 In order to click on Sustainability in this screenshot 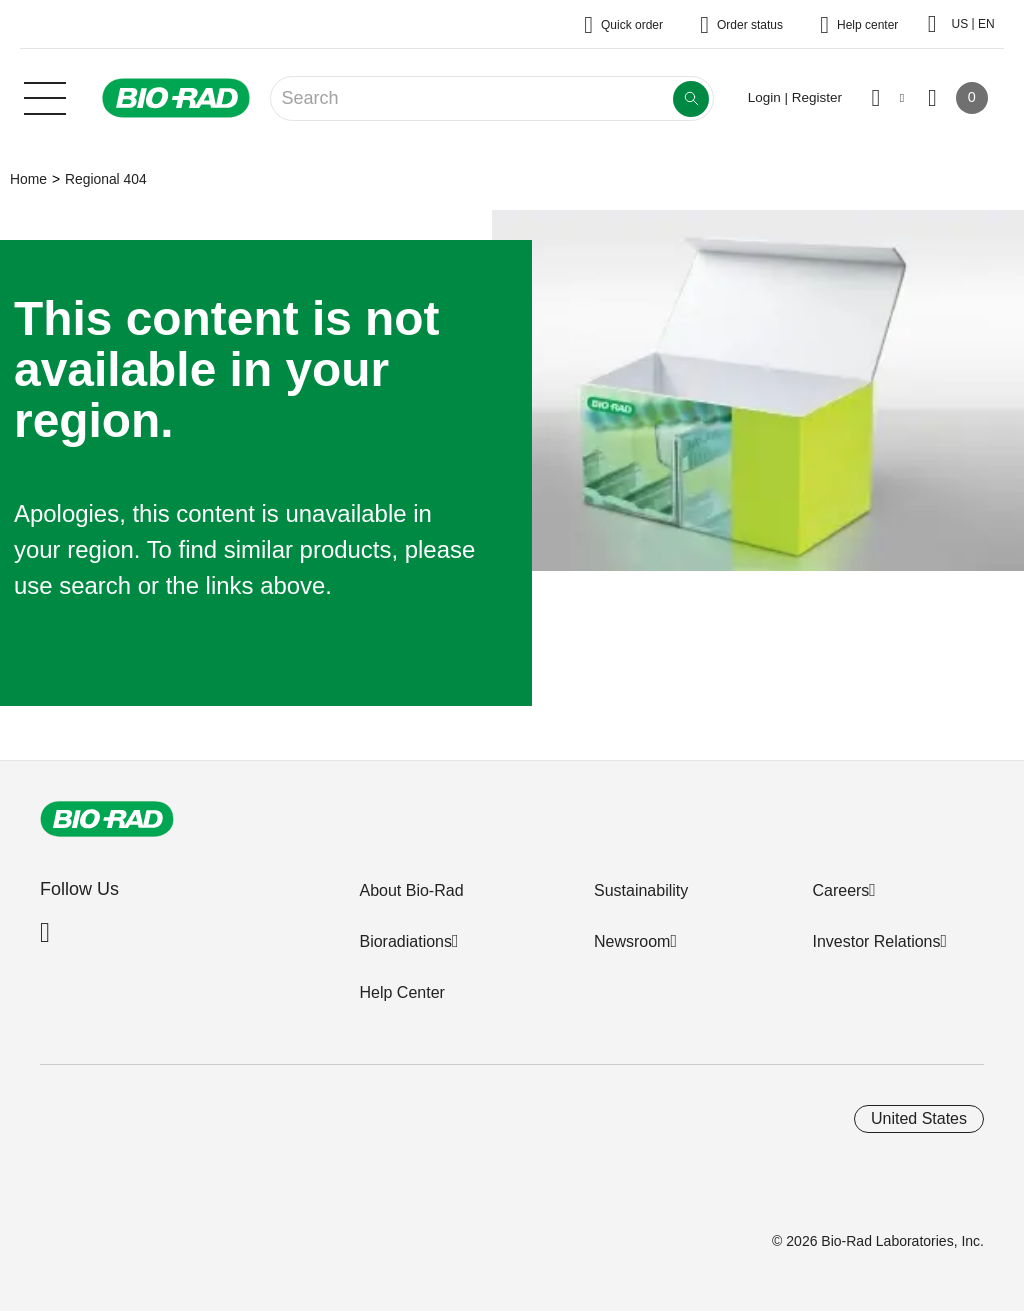, I will do `click(641, 890)`.